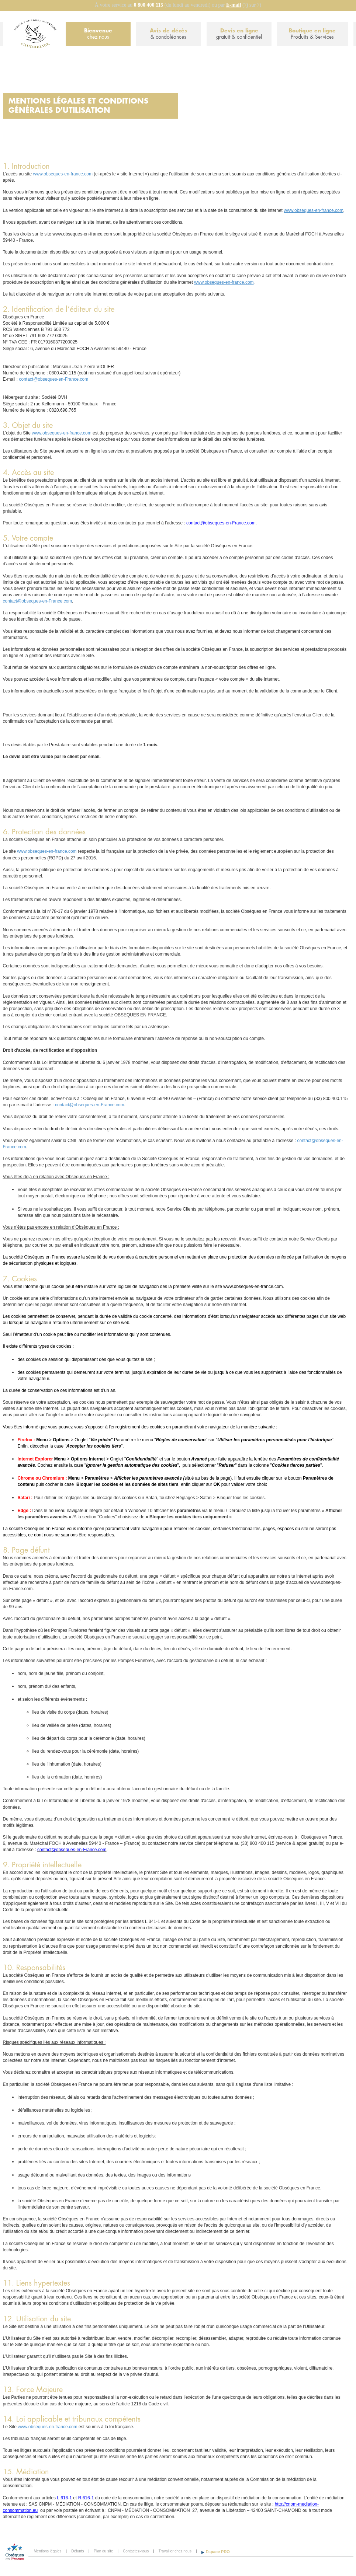 The height and width of the screenshot is (2576, 356). I want to click on Mentions légales, so click(48, 2551).